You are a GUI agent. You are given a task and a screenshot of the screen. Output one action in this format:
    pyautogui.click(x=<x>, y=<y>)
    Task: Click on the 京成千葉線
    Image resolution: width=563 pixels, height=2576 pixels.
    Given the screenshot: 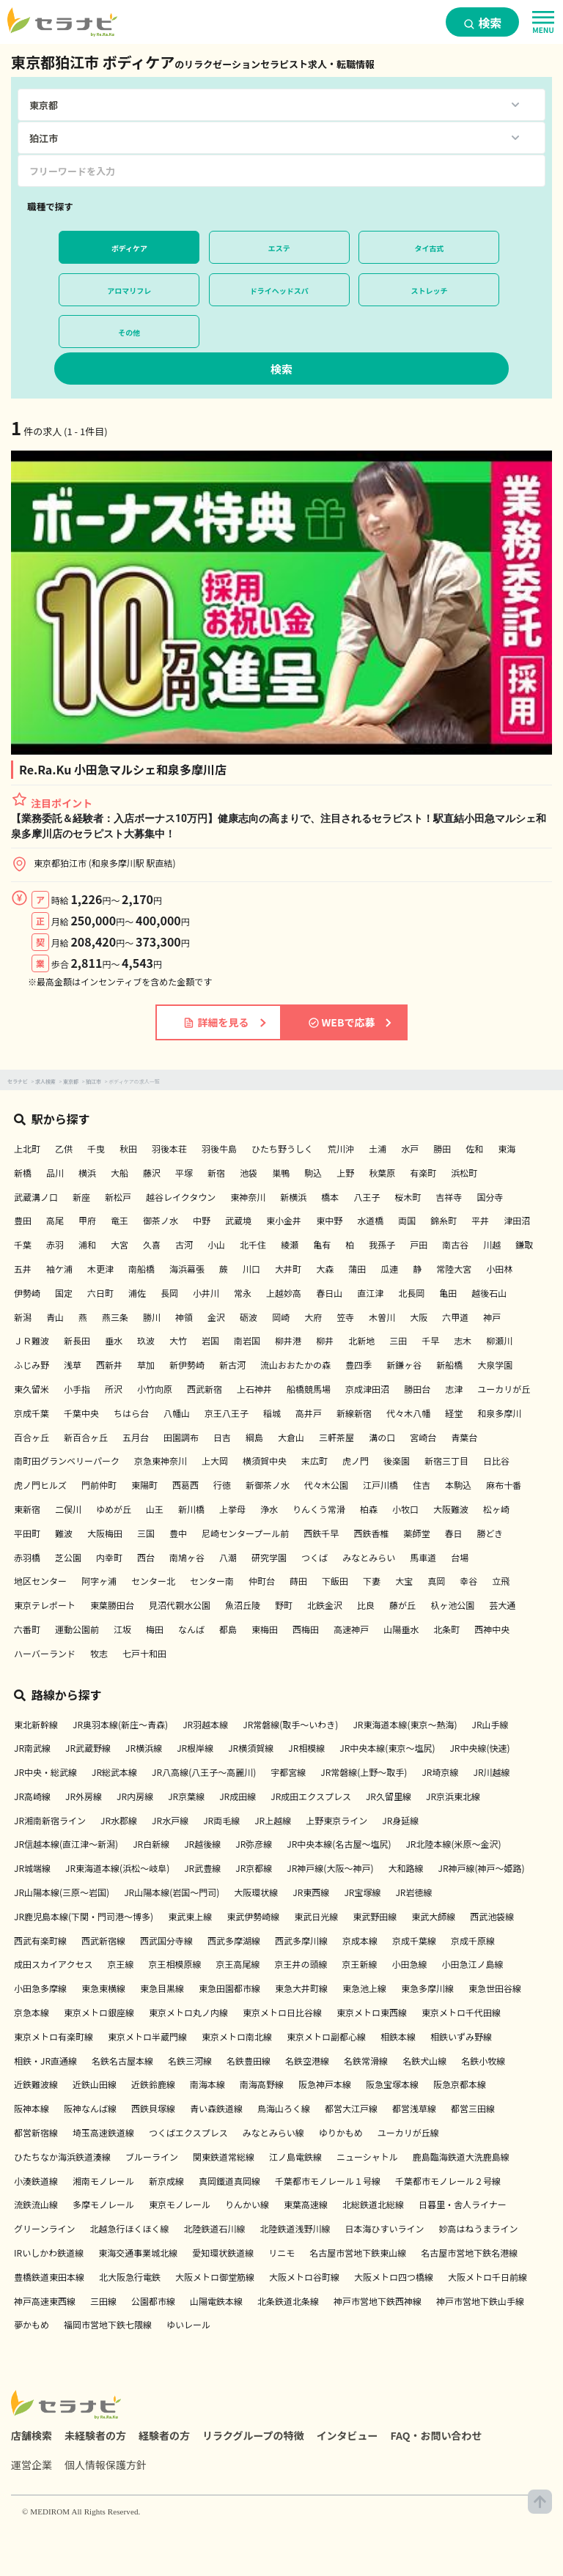 What is the action you would take?
    pyautogui.click(x=414, y=1940)
    